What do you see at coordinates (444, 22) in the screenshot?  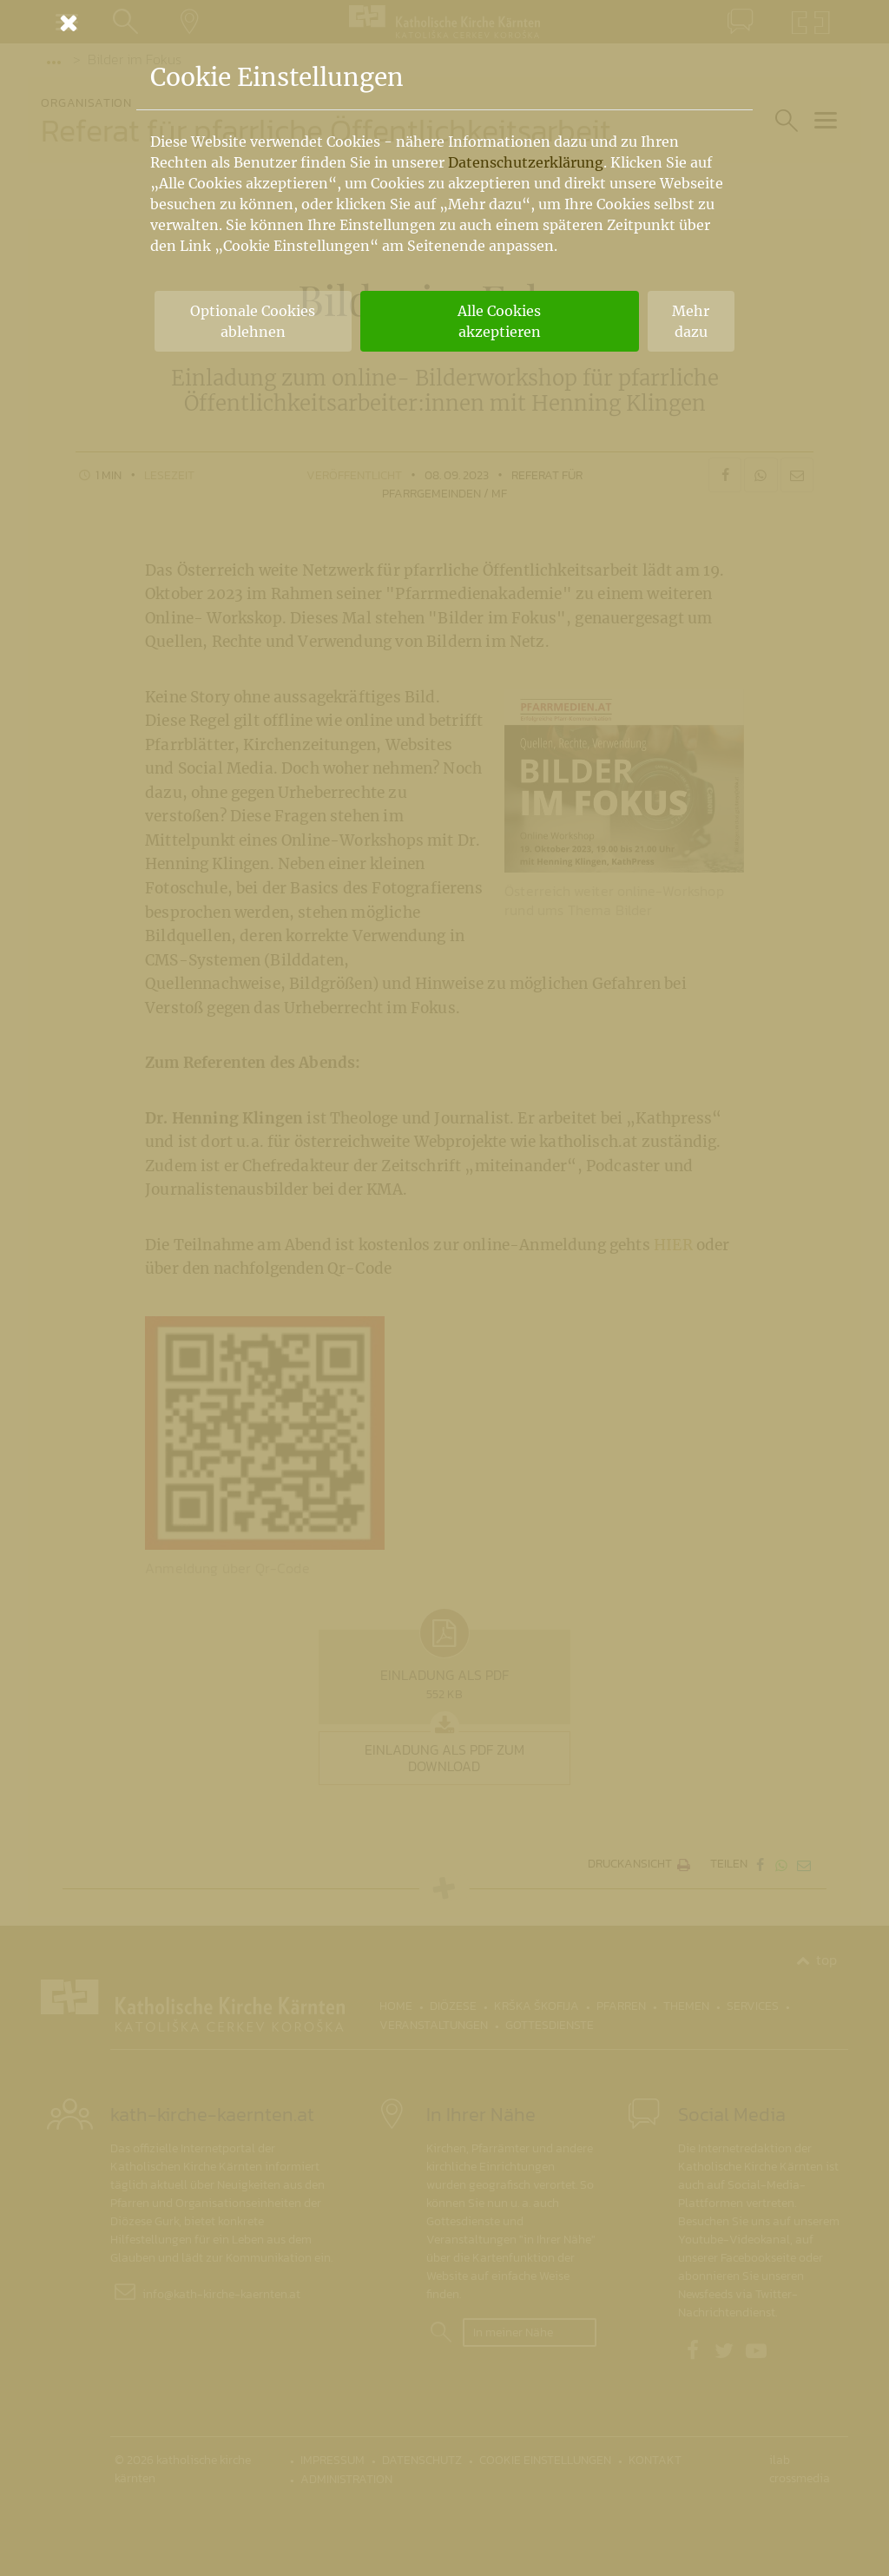 I see `[Schließen]` at bounding box center [444, 22].